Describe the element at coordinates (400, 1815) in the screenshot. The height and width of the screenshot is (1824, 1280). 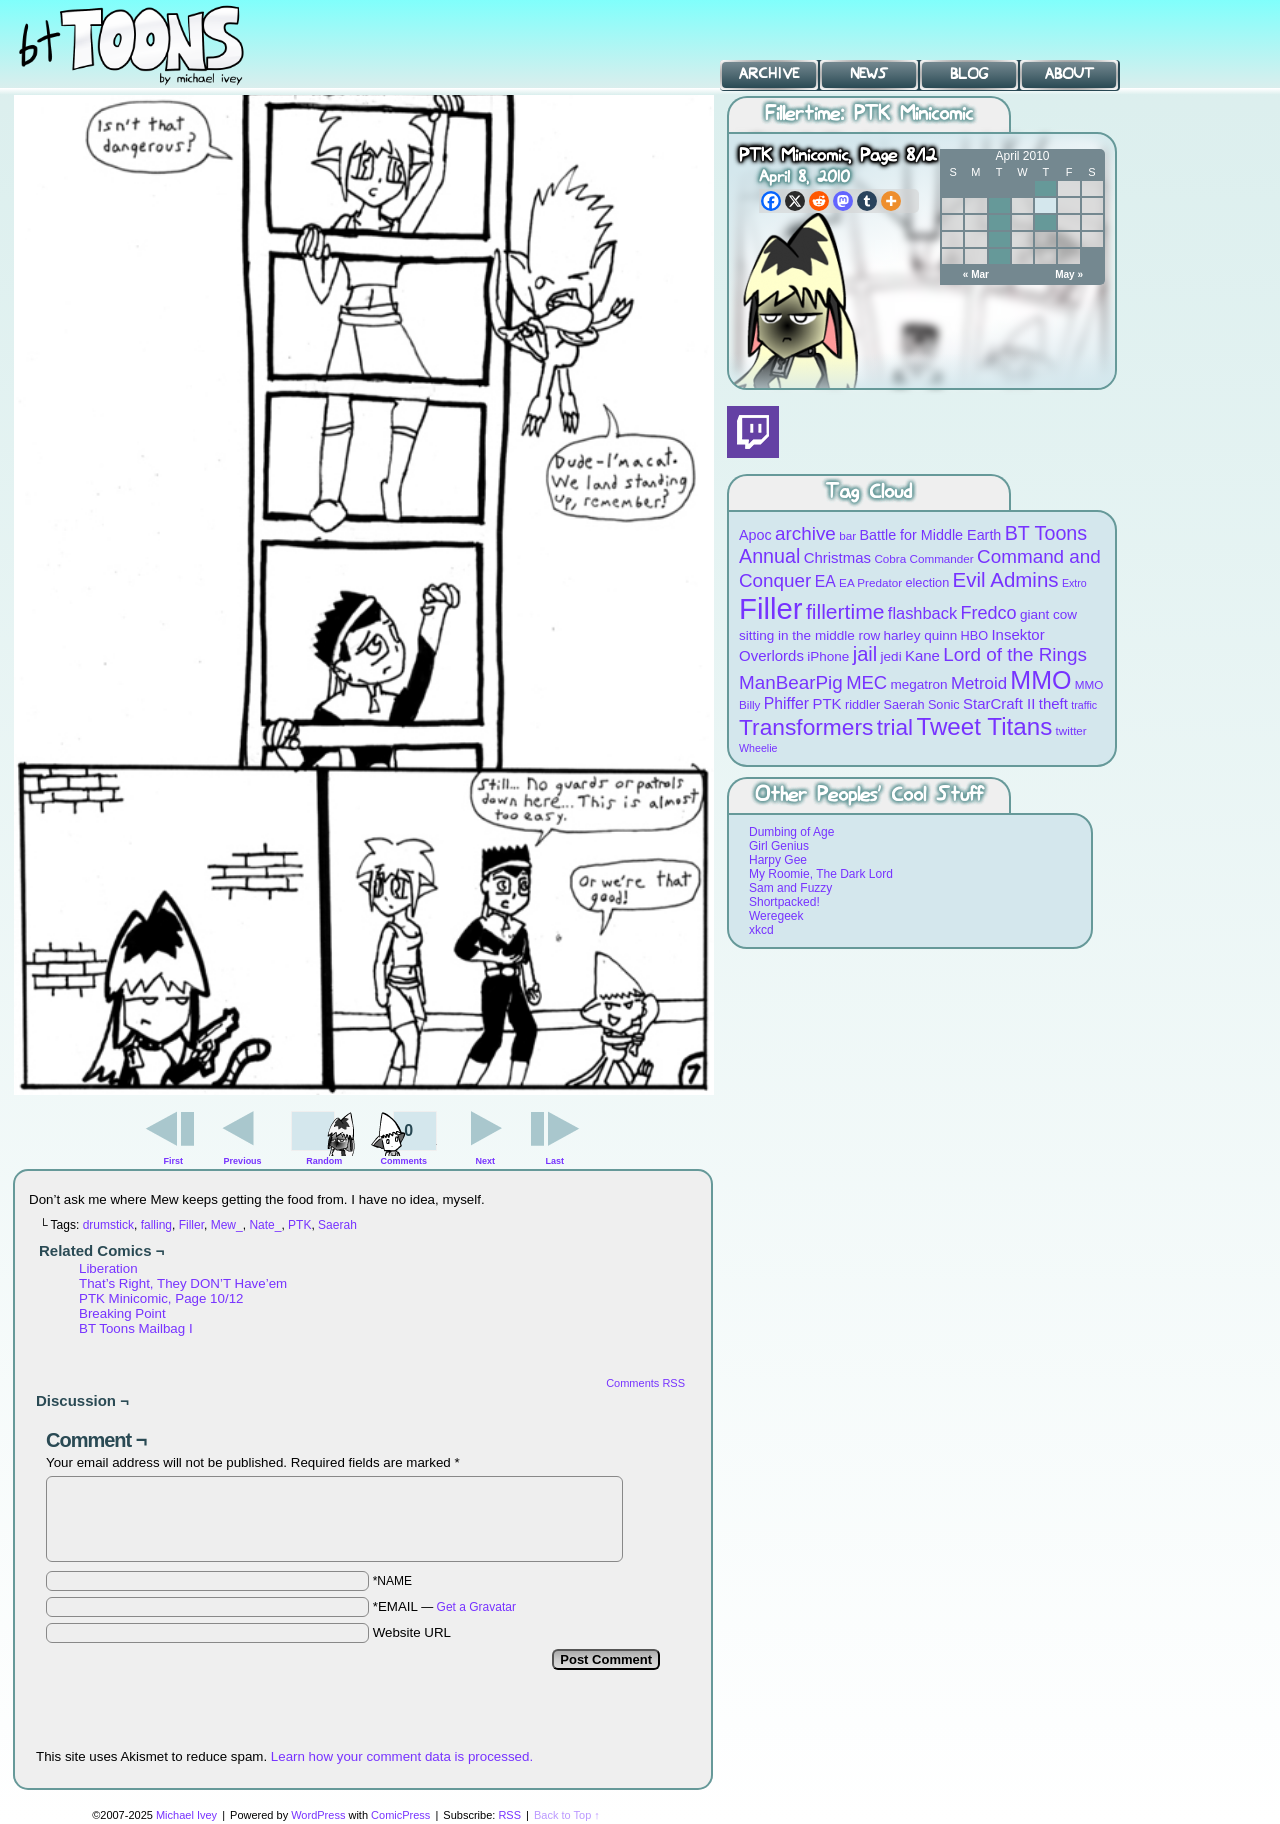
I see `ComicPress` at that location.